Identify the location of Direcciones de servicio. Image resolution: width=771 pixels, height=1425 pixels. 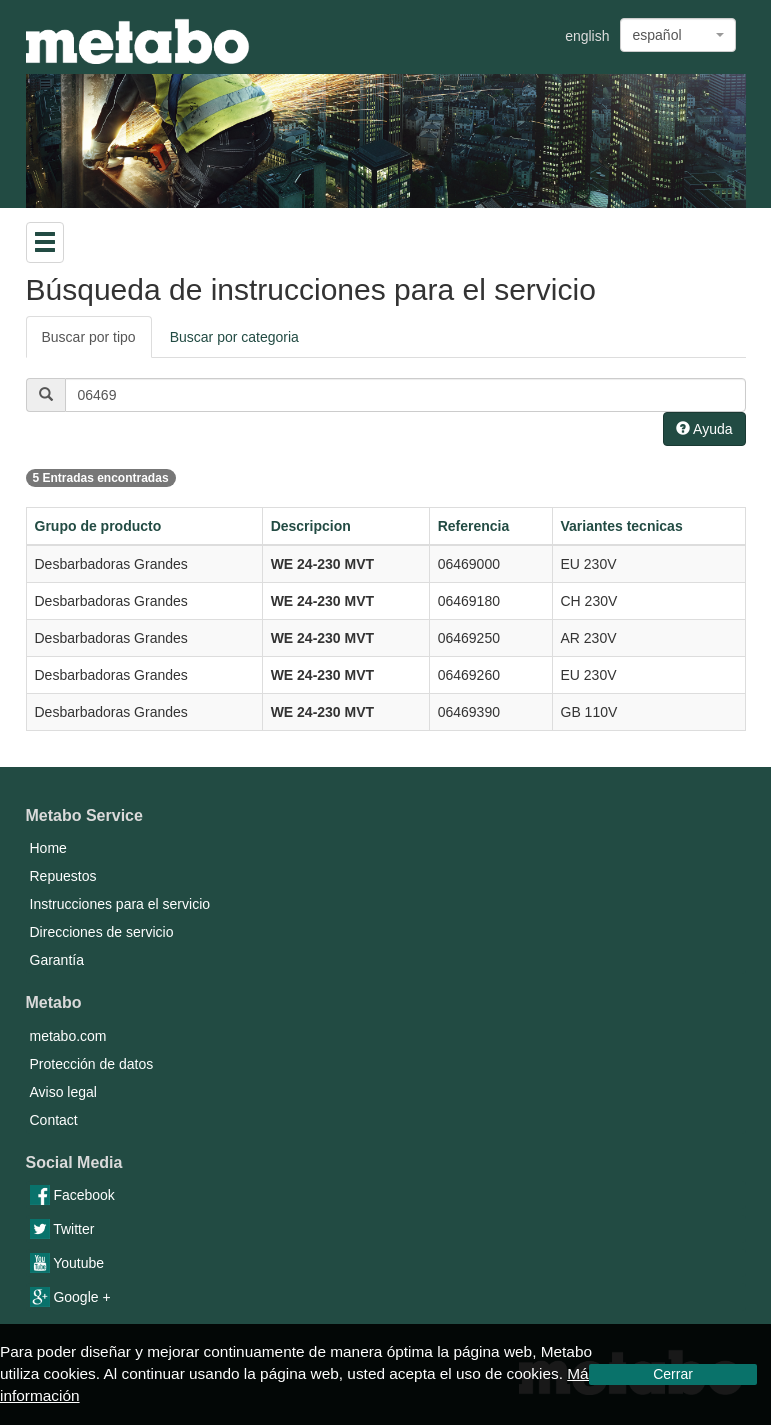
(102, 932).